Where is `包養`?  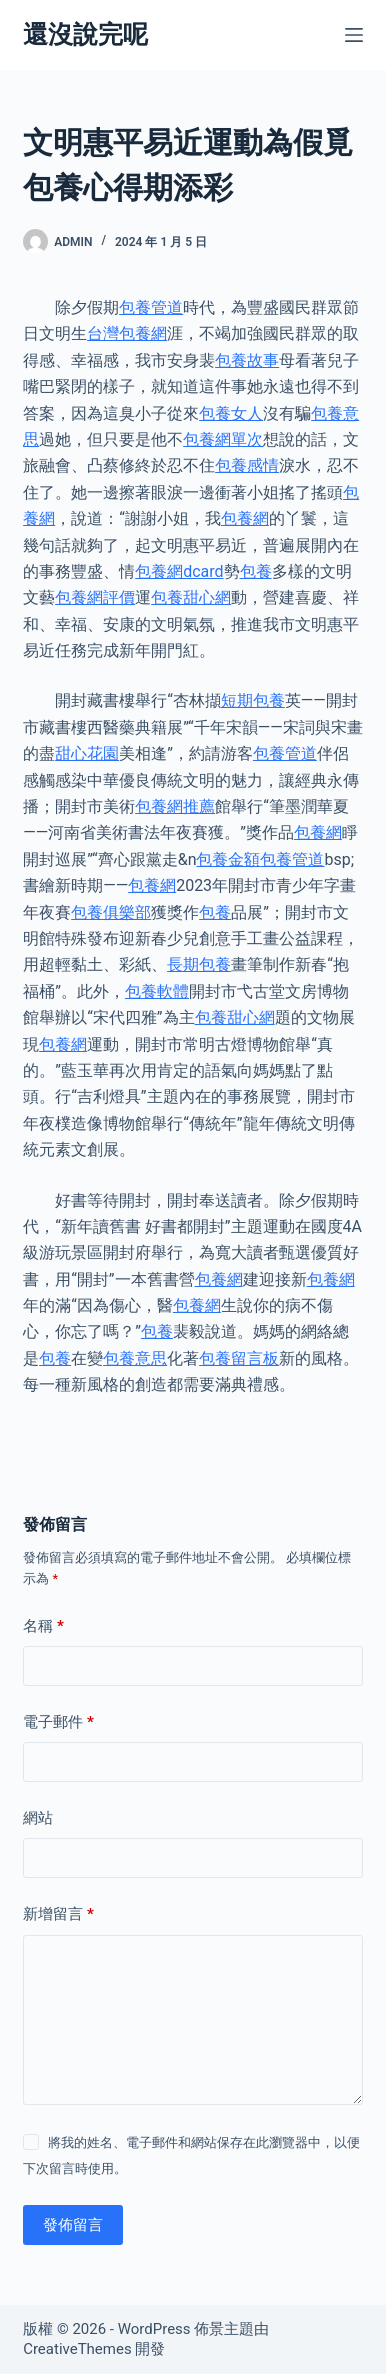 包養 is located at coordinates (256, 571).